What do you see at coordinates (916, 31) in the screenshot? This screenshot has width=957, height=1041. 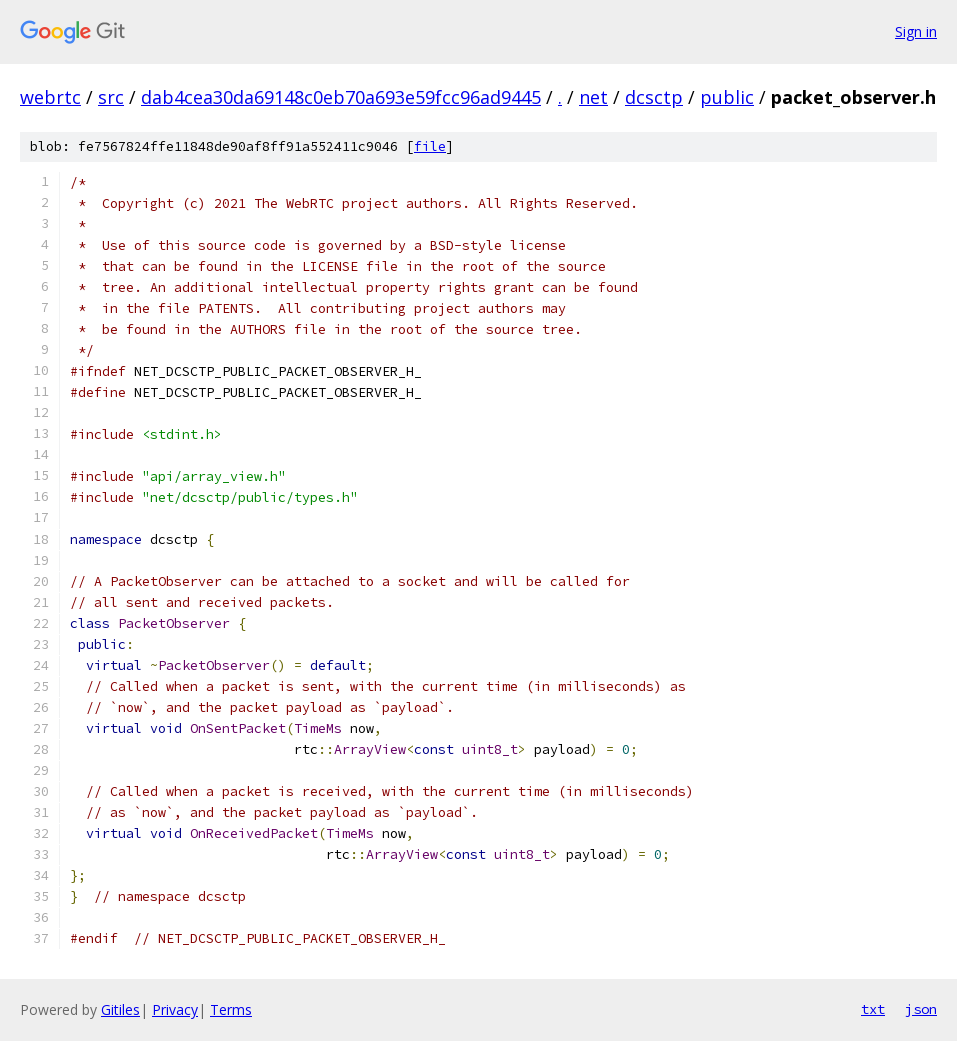 I see `Sign in` at bounding box center [916, 31].